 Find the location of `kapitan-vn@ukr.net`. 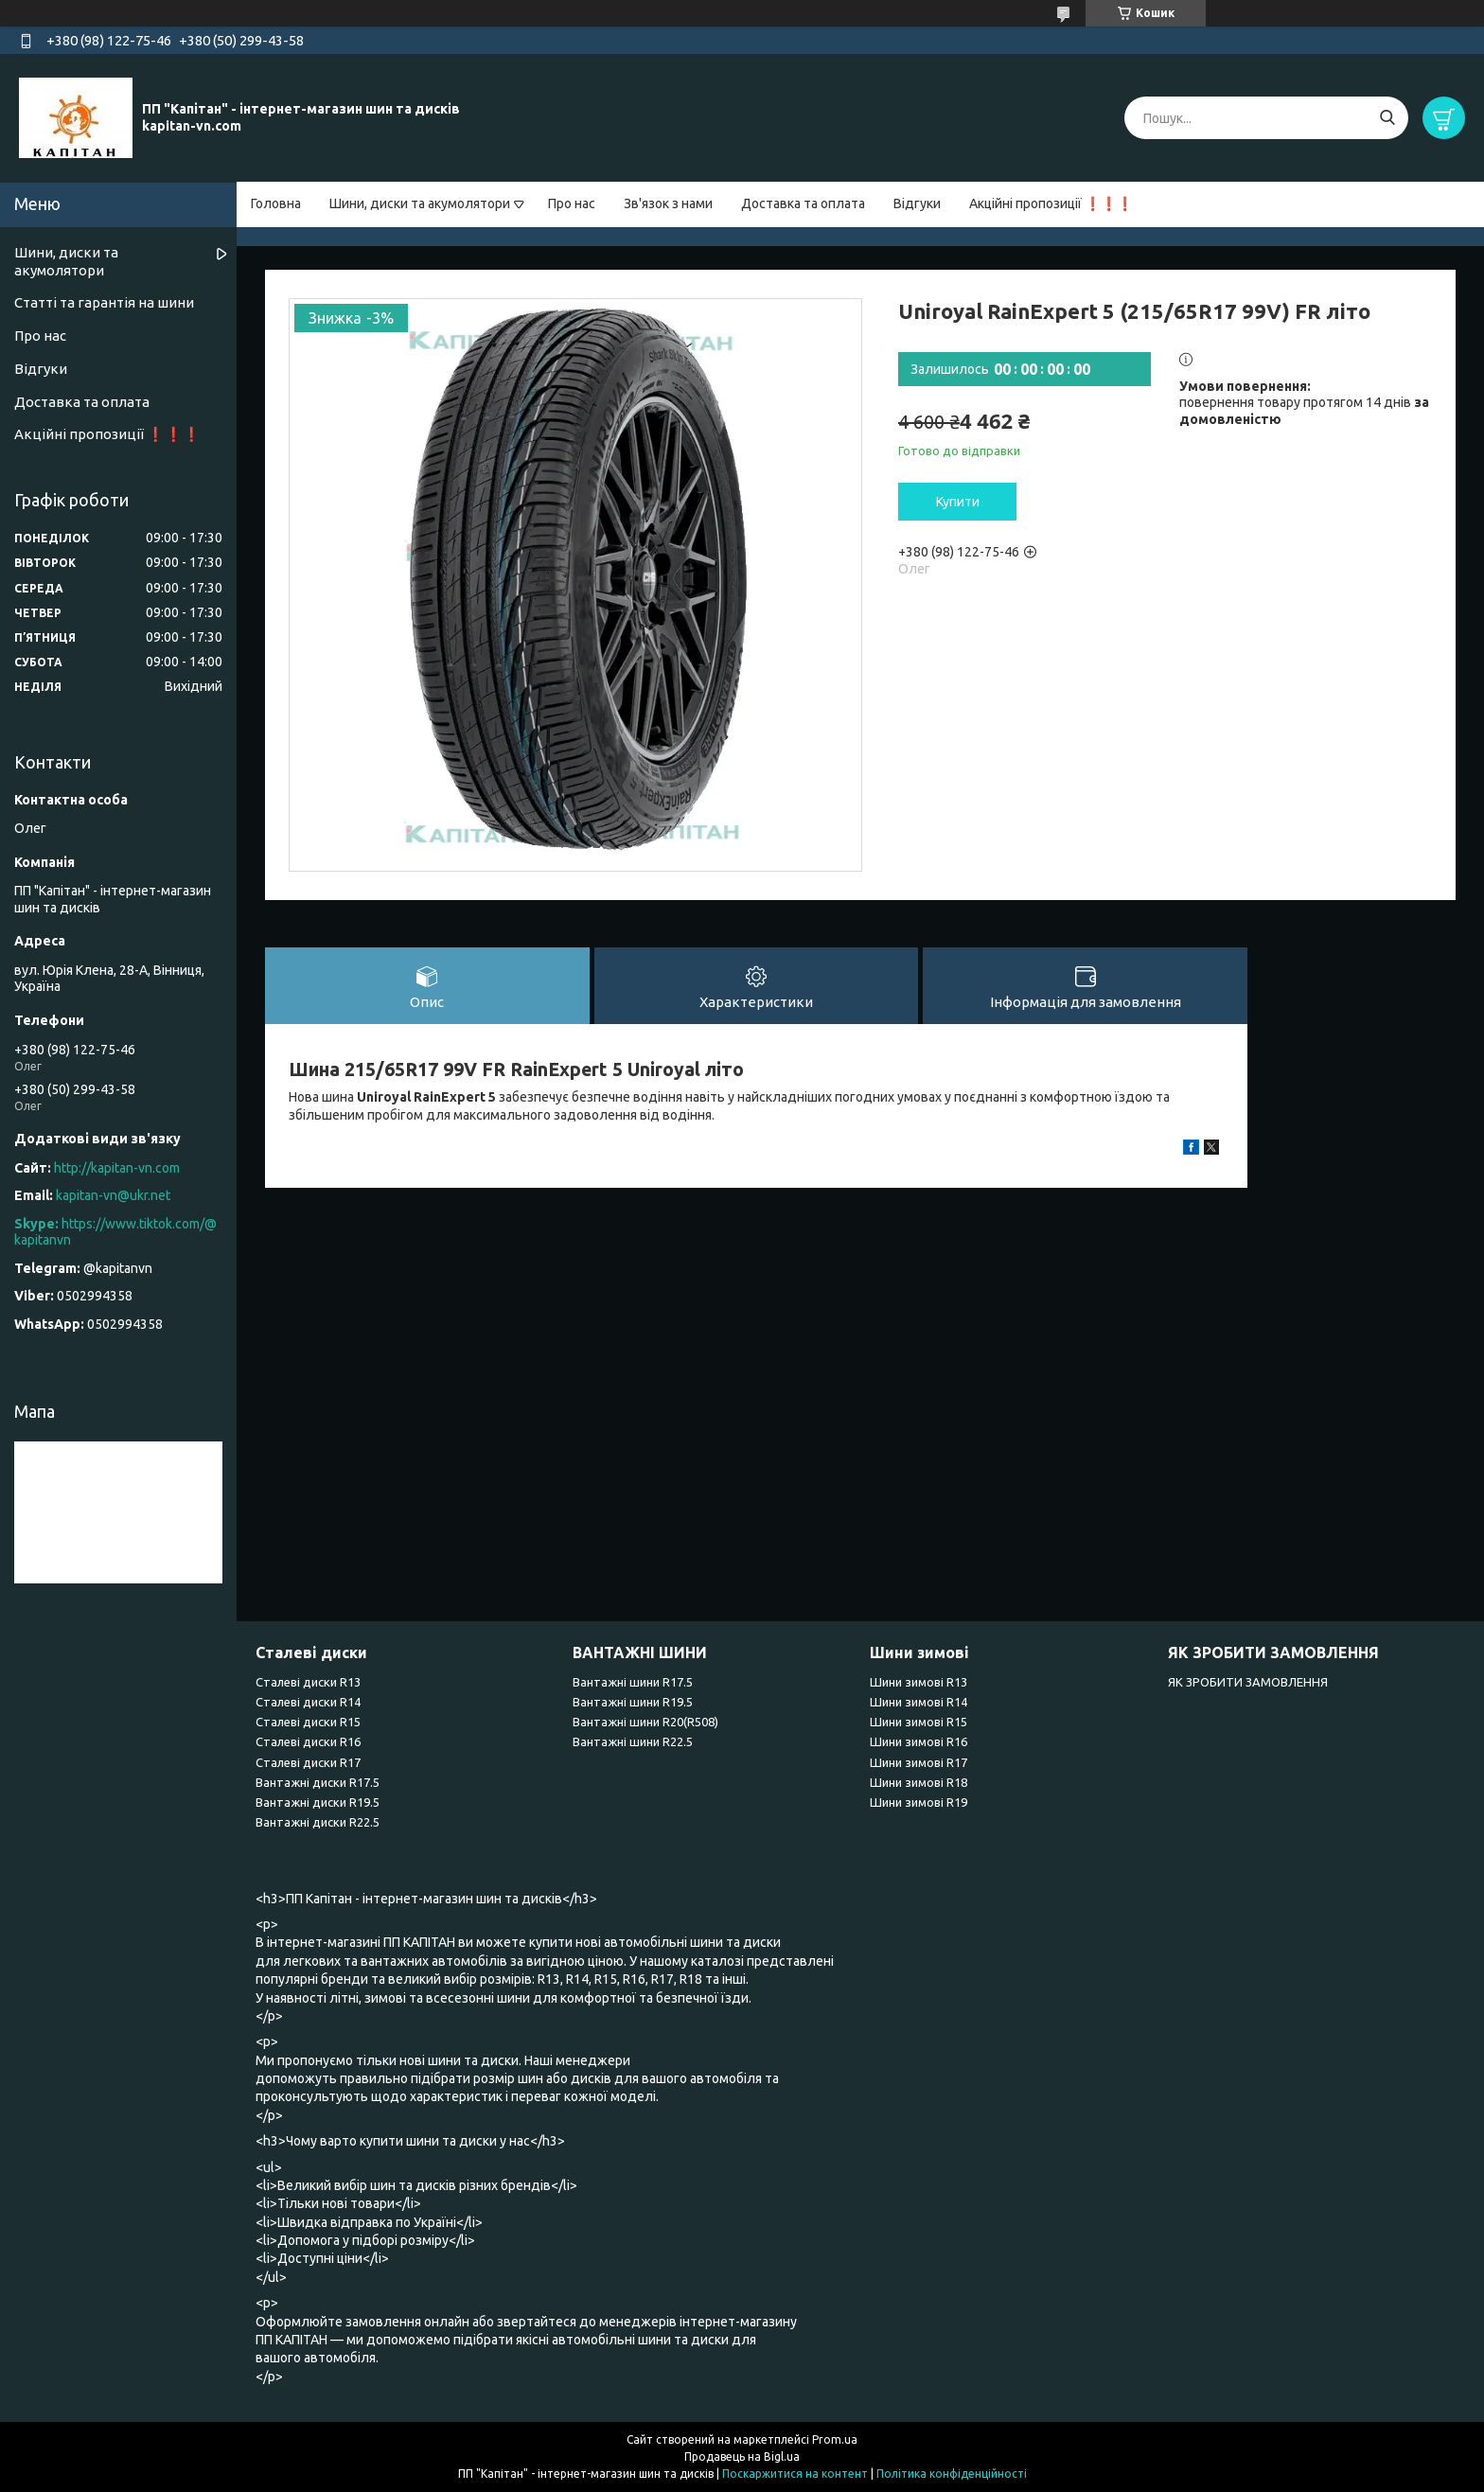

kapitan-vn@ukr.net is located at coordinates (113, 1195).